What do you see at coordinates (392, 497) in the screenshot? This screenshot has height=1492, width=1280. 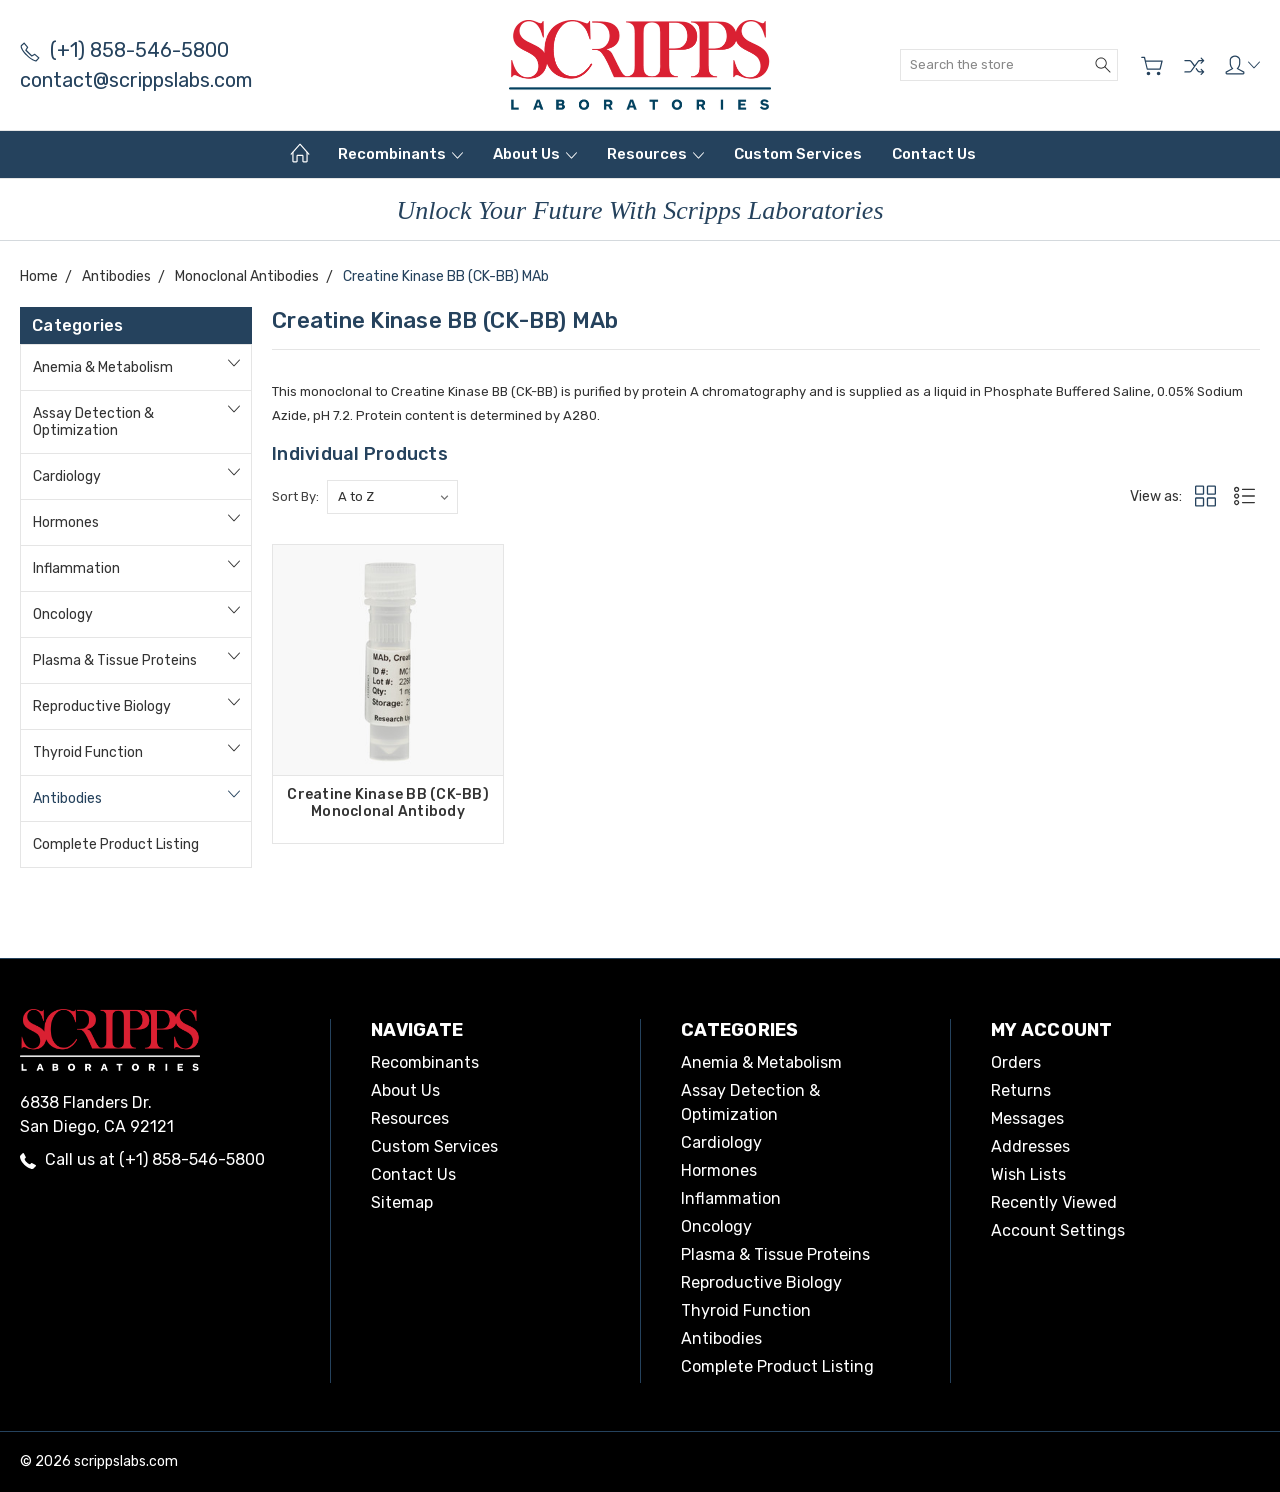 I see `[listbox]` at bounding box center [392, 497].